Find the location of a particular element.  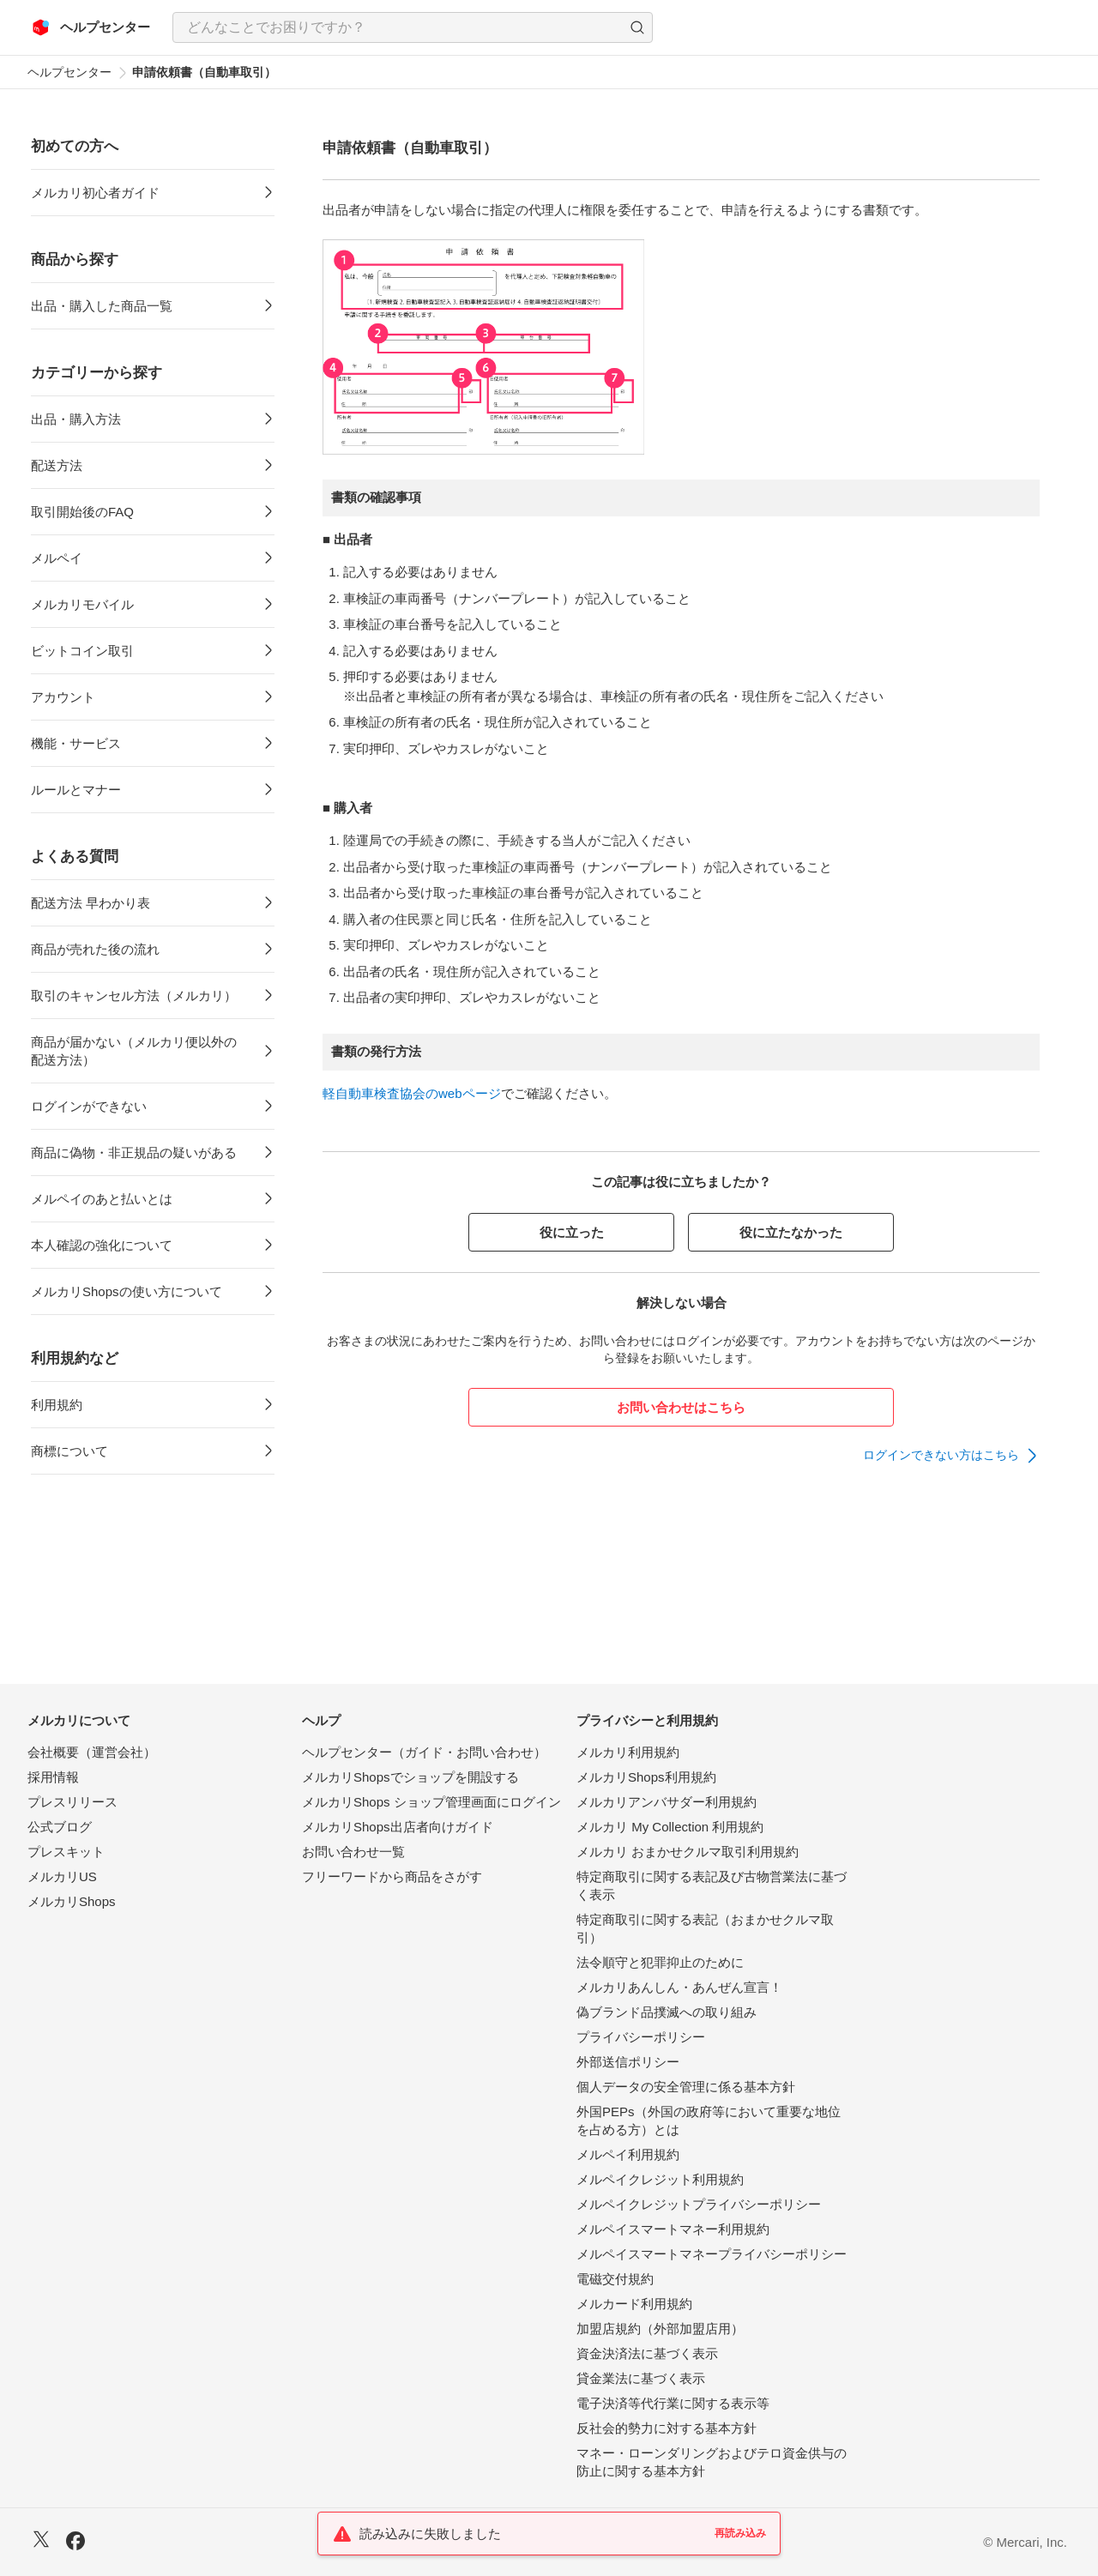

メルペイのあと払いとは is located at coordinates (101, 1198).